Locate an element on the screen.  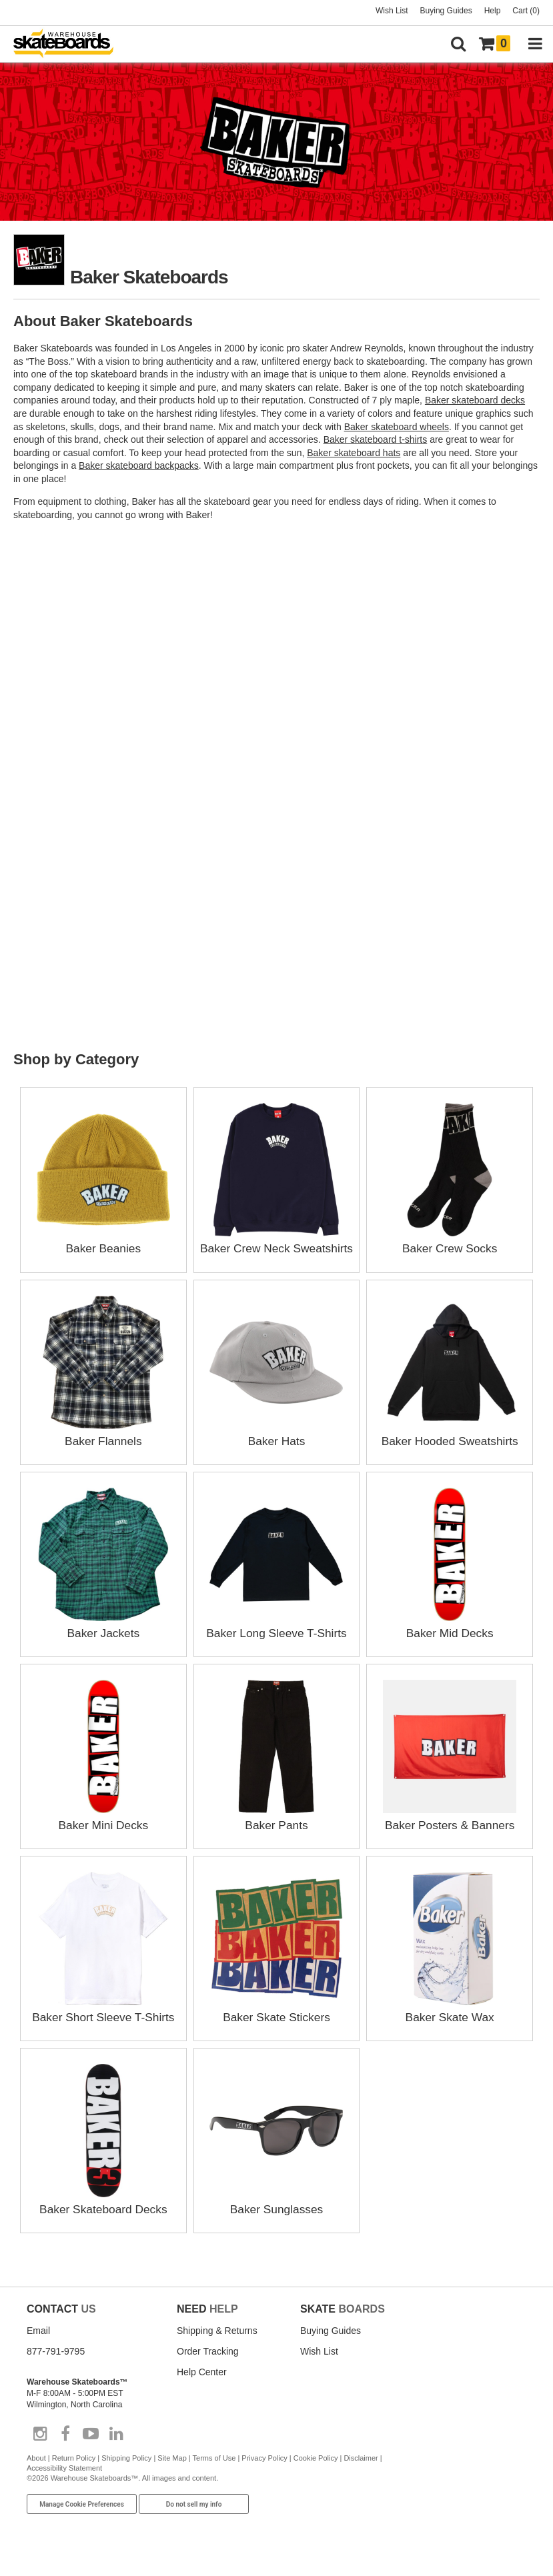
Return Policy is located at coordinates (73, 2473).